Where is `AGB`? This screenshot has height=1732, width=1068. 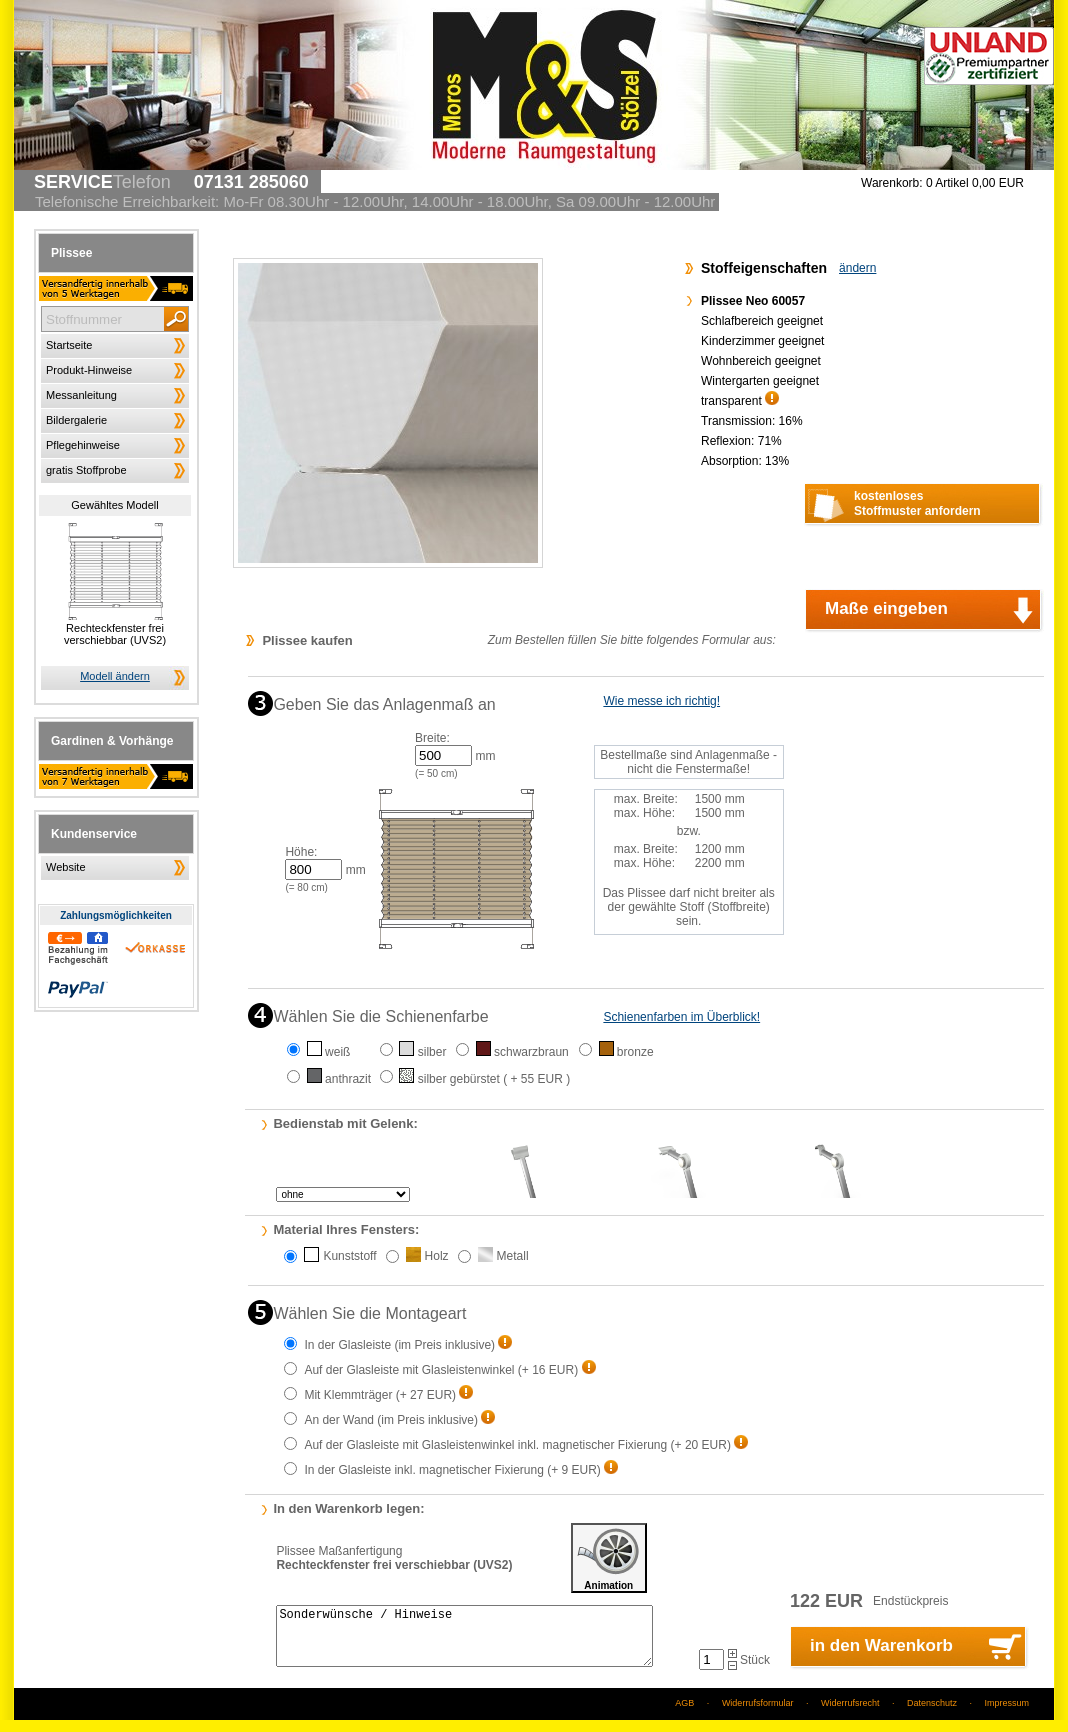 AGB is located at coordinates (684, 1715).